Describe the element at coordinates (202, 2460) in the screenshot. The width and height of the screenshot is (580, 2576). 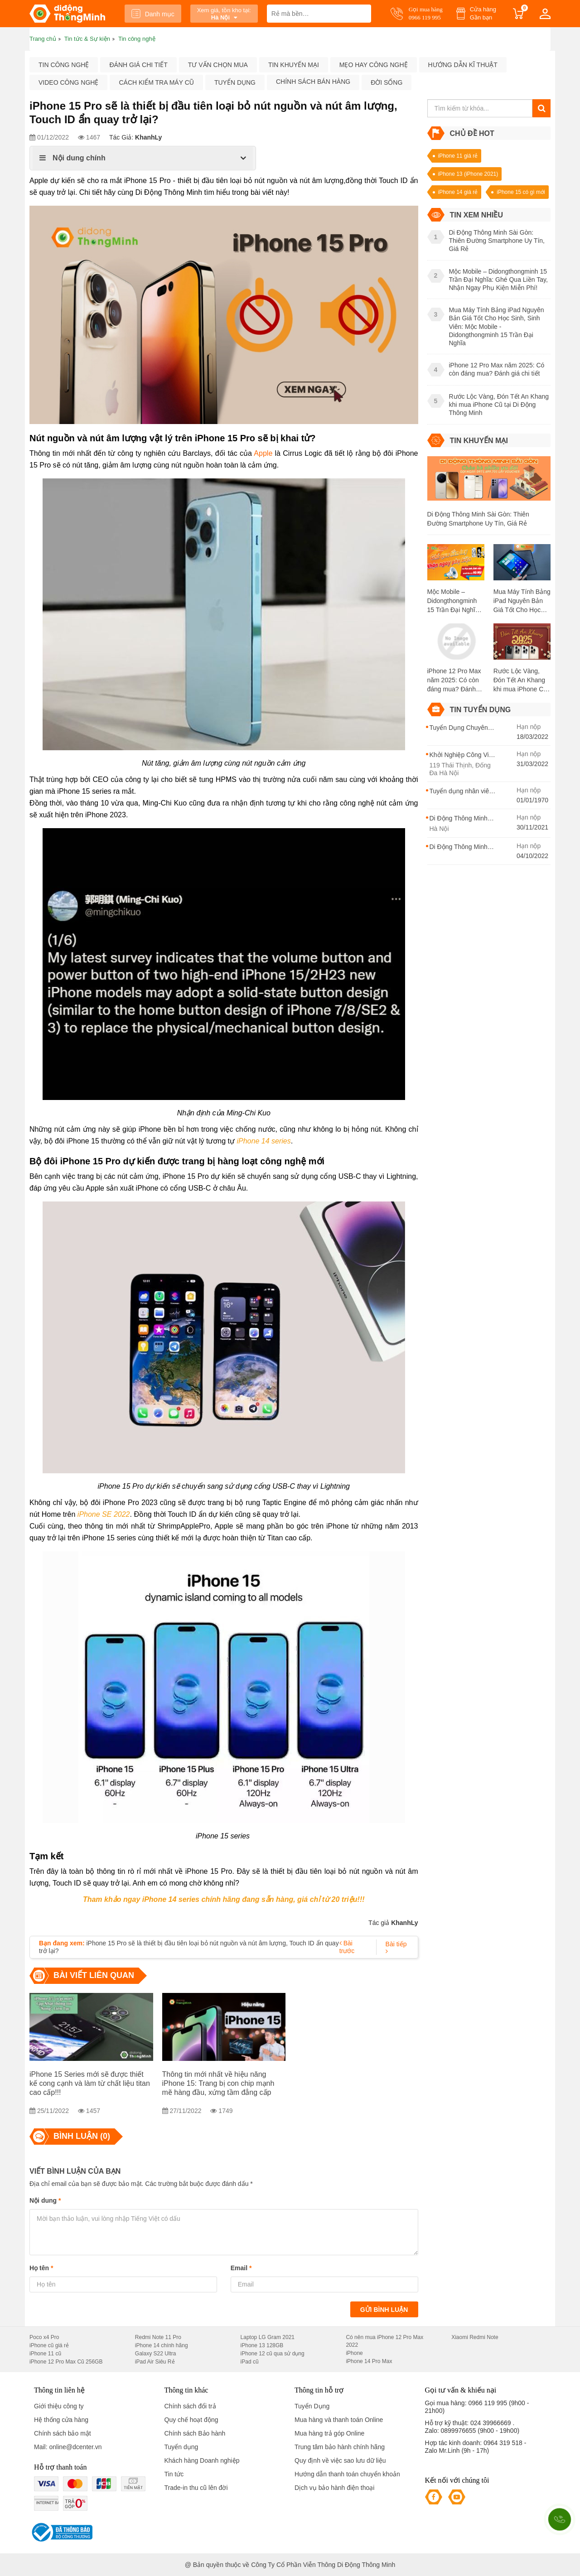
I see `Khách hàng Doanh nghiệp` at that location.